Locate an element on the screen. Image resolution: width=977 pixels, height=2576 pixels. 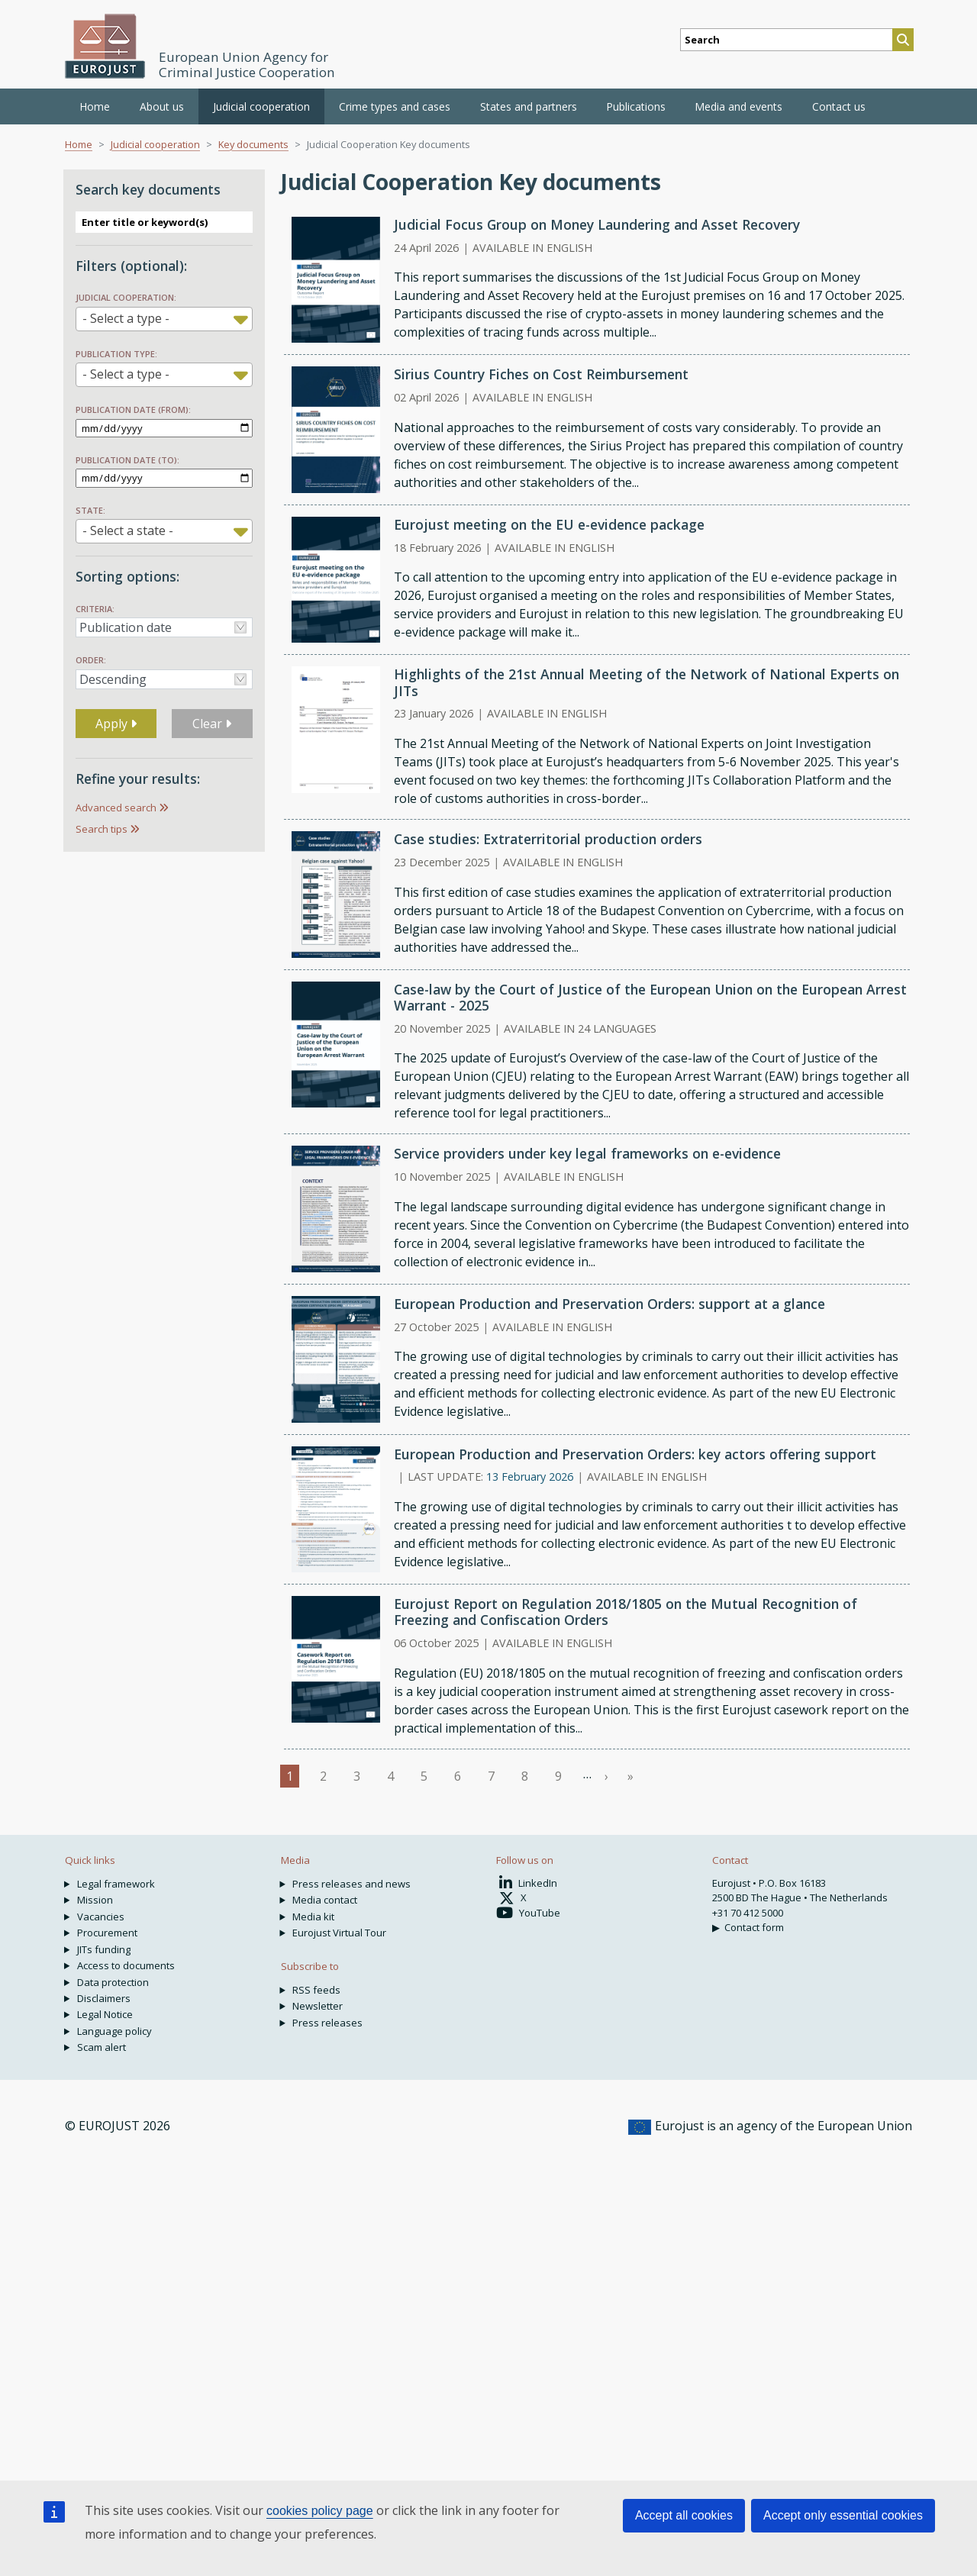
Key documents is located at coordinates (253, 144).